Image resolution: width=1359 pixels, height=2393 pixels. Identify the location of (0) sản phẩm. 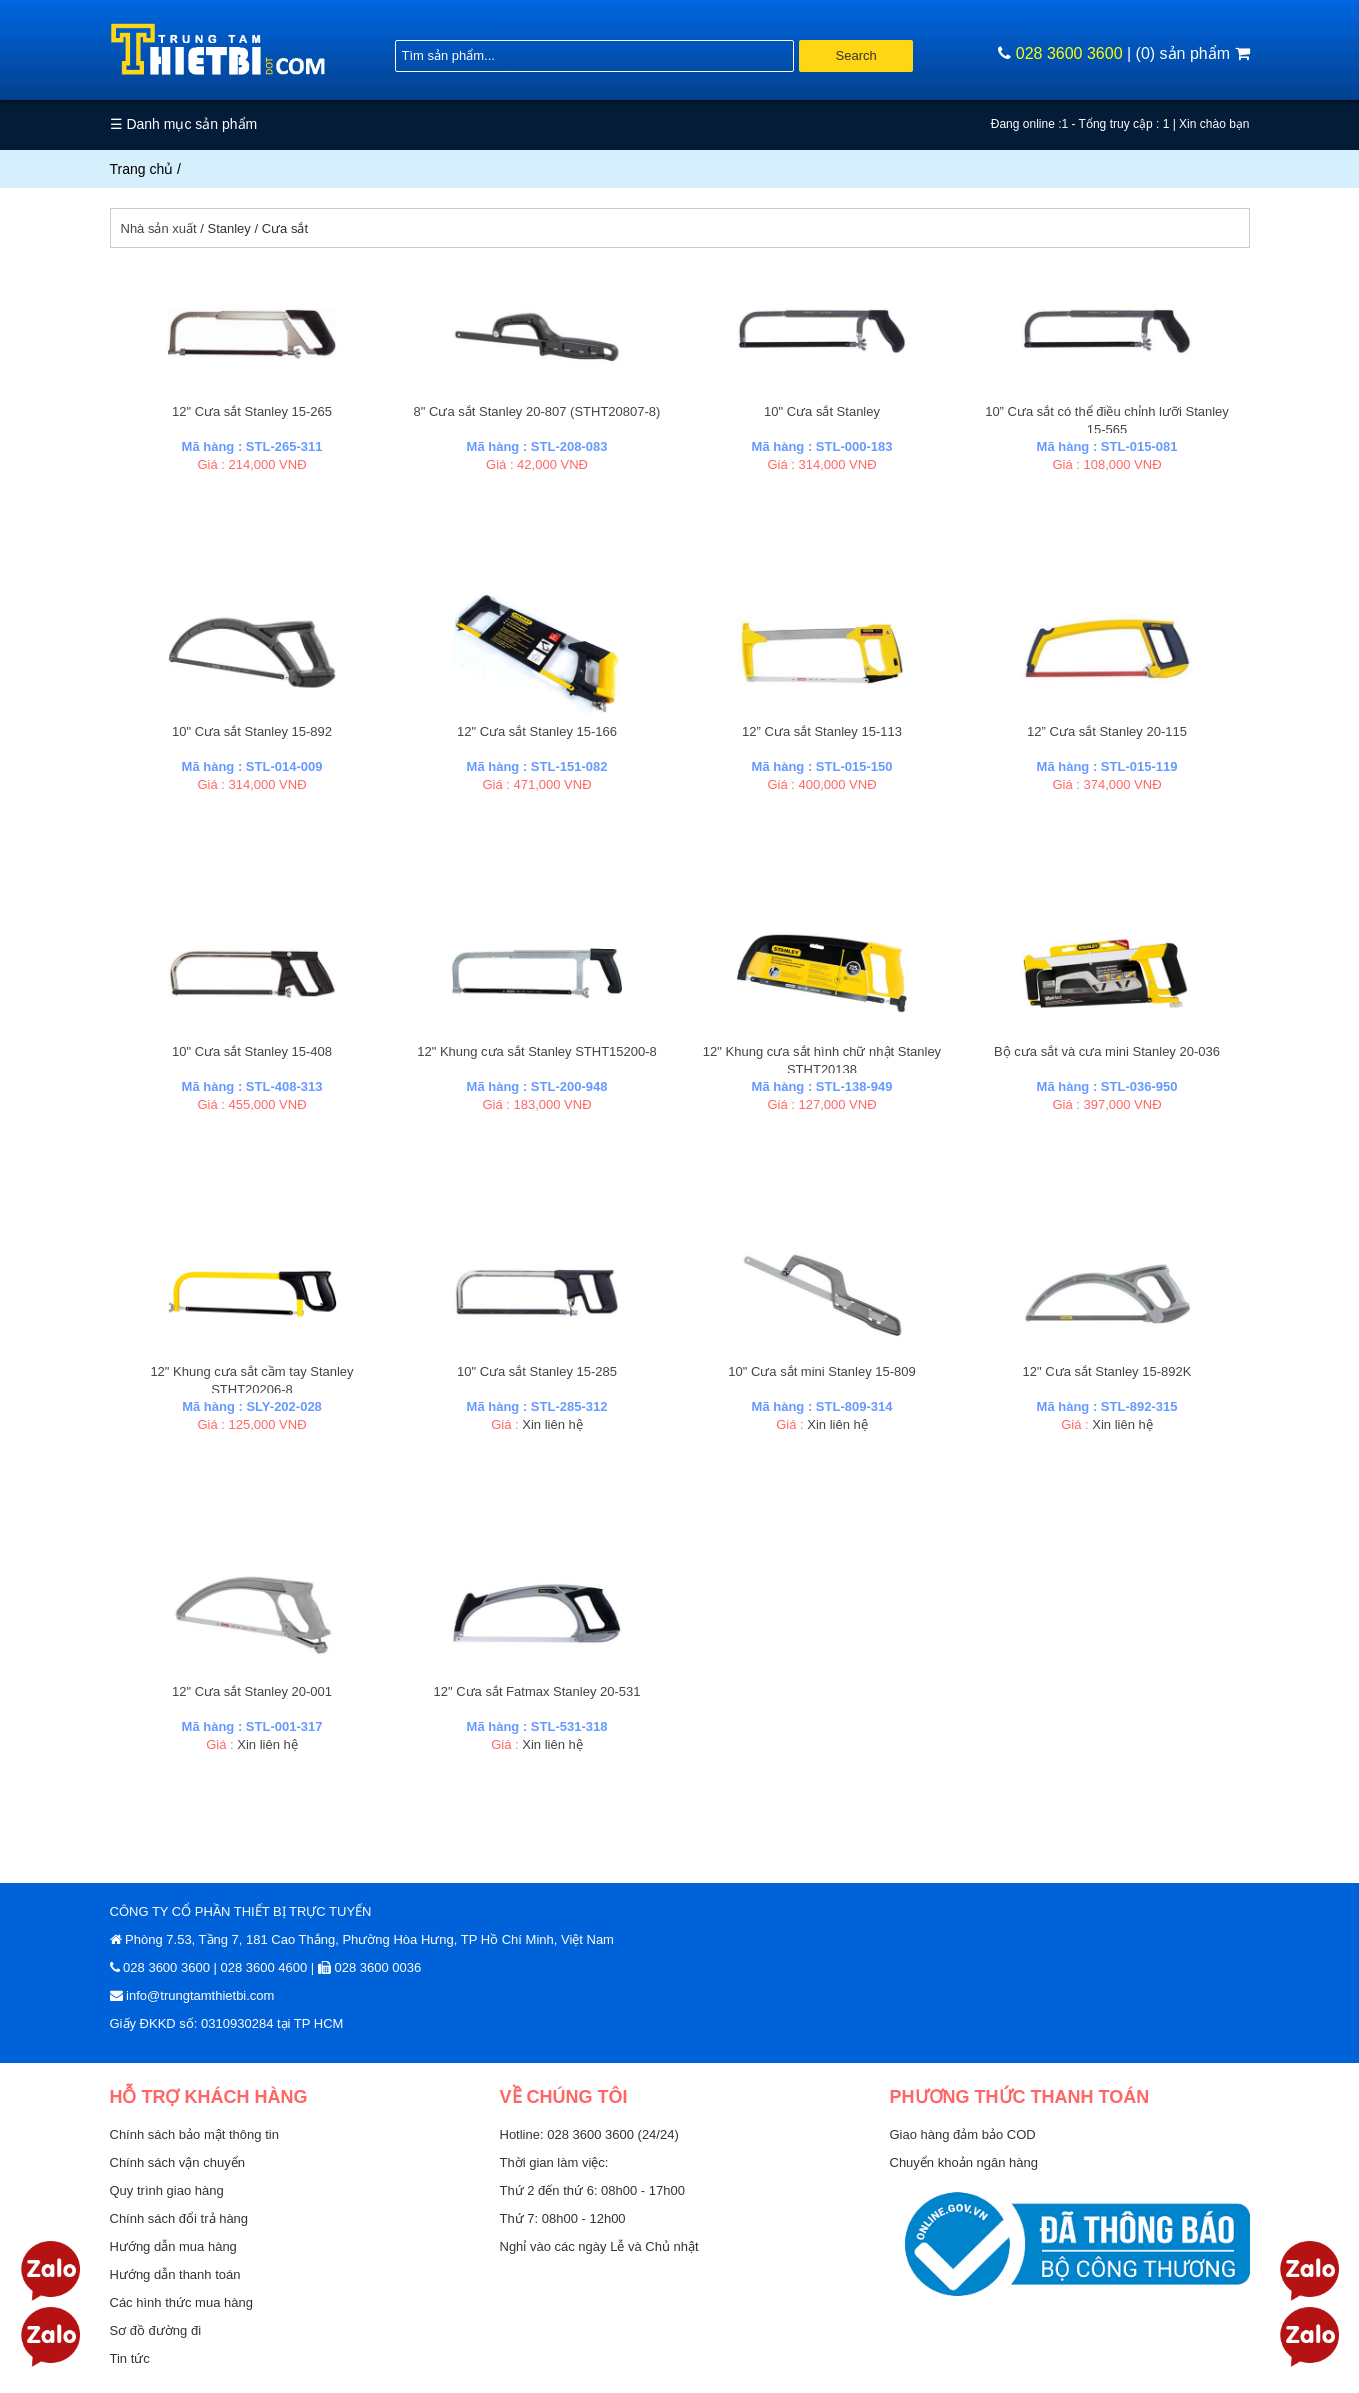
(1193, 53).